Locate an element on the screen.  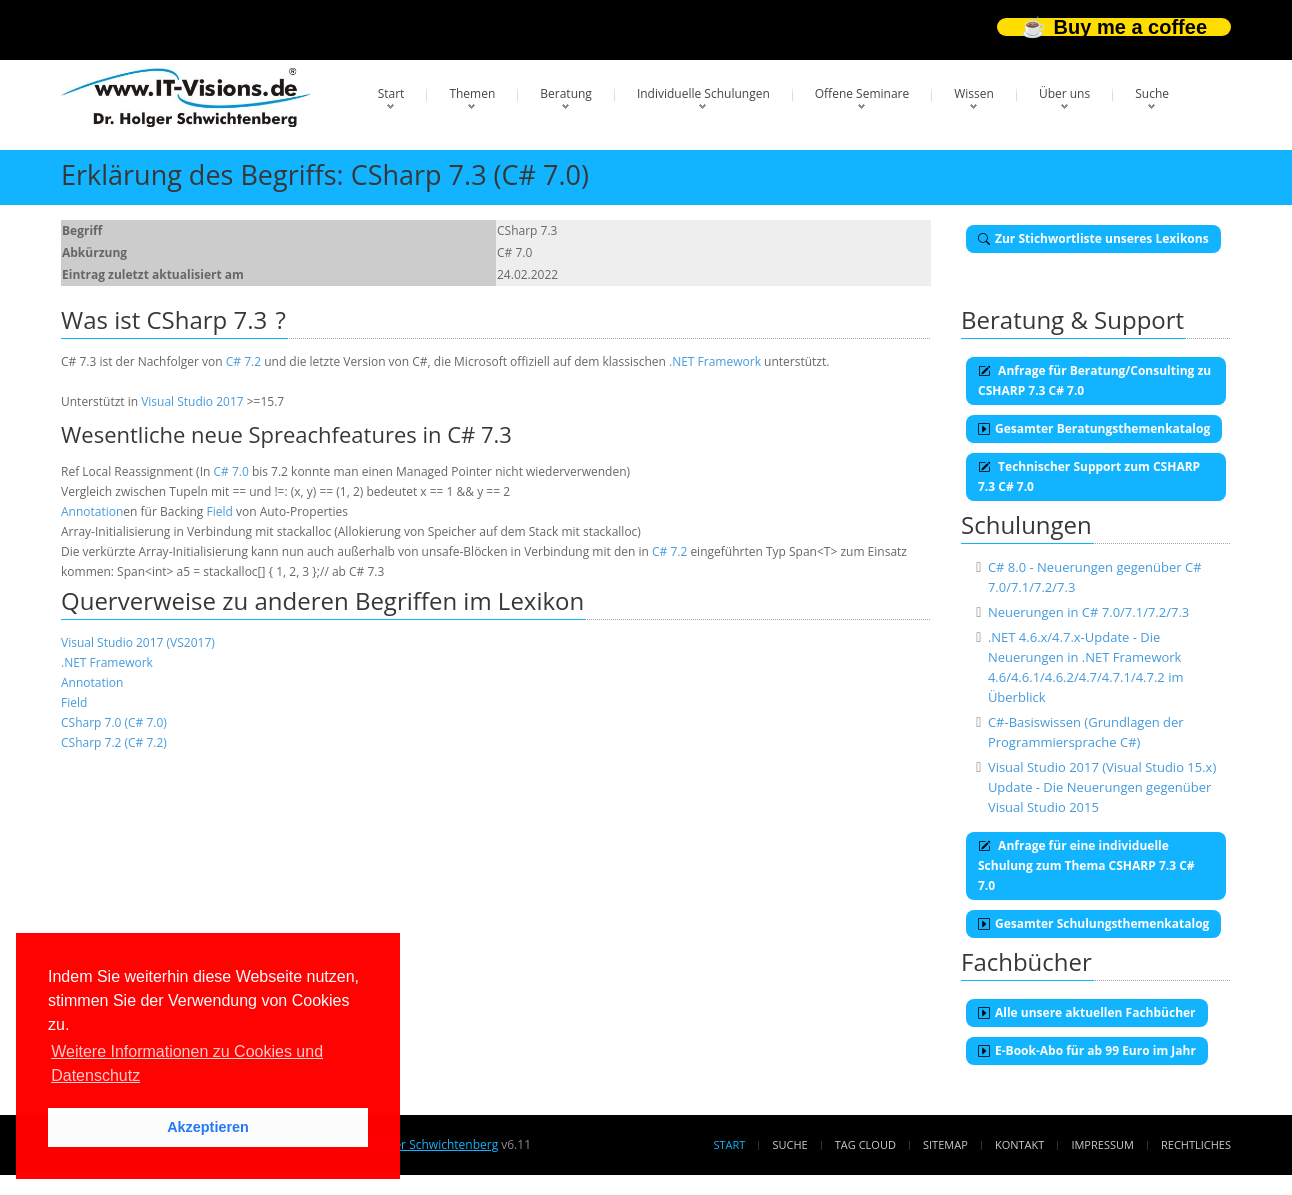
Wissen is located at coordinates (974, 93).